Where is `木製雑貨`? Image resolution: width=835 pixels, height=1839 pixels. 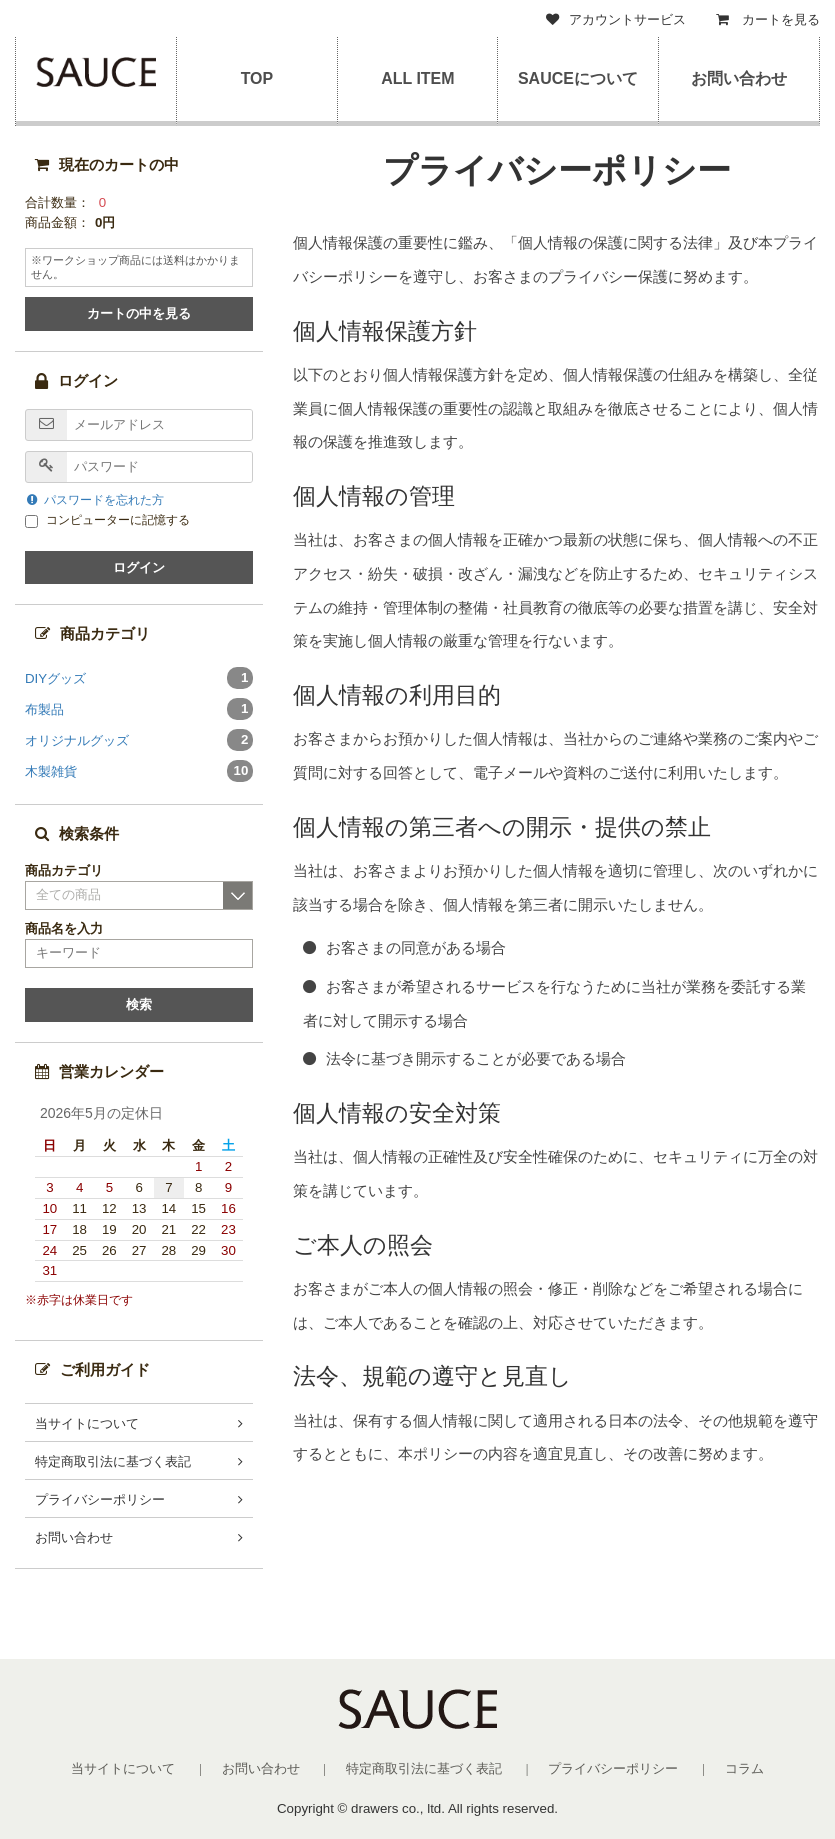
木製雑貨 is located at coordinates (139, 771).